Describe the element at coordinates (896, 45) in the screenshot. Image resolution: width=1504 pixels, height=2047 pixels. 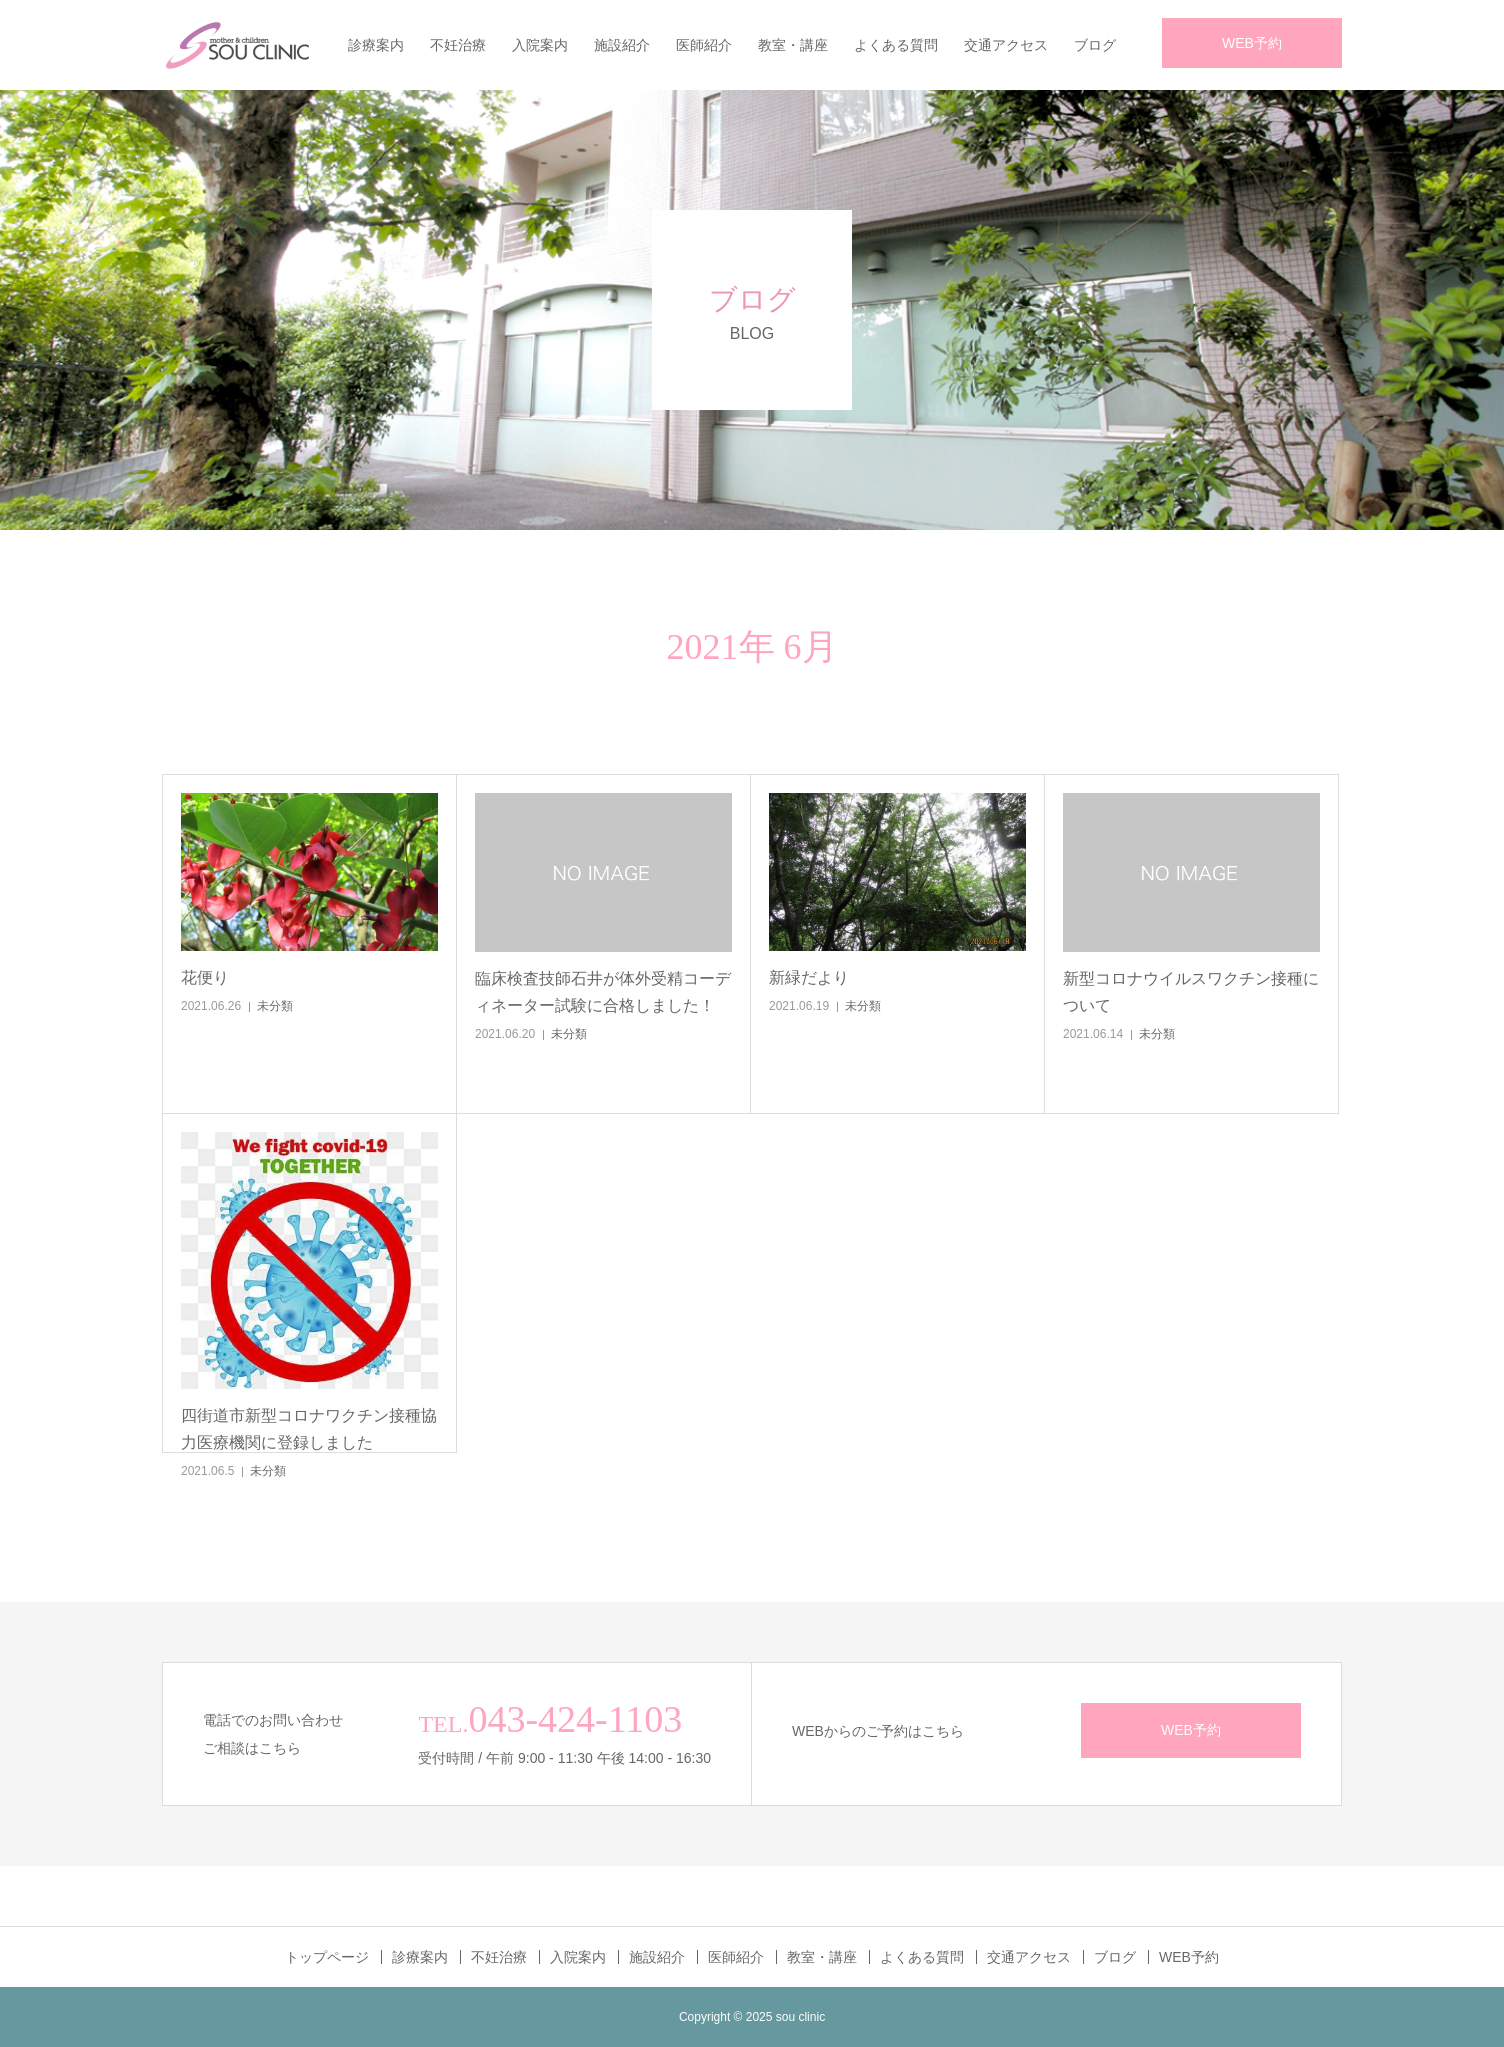
I see `よくある質問` at that location.